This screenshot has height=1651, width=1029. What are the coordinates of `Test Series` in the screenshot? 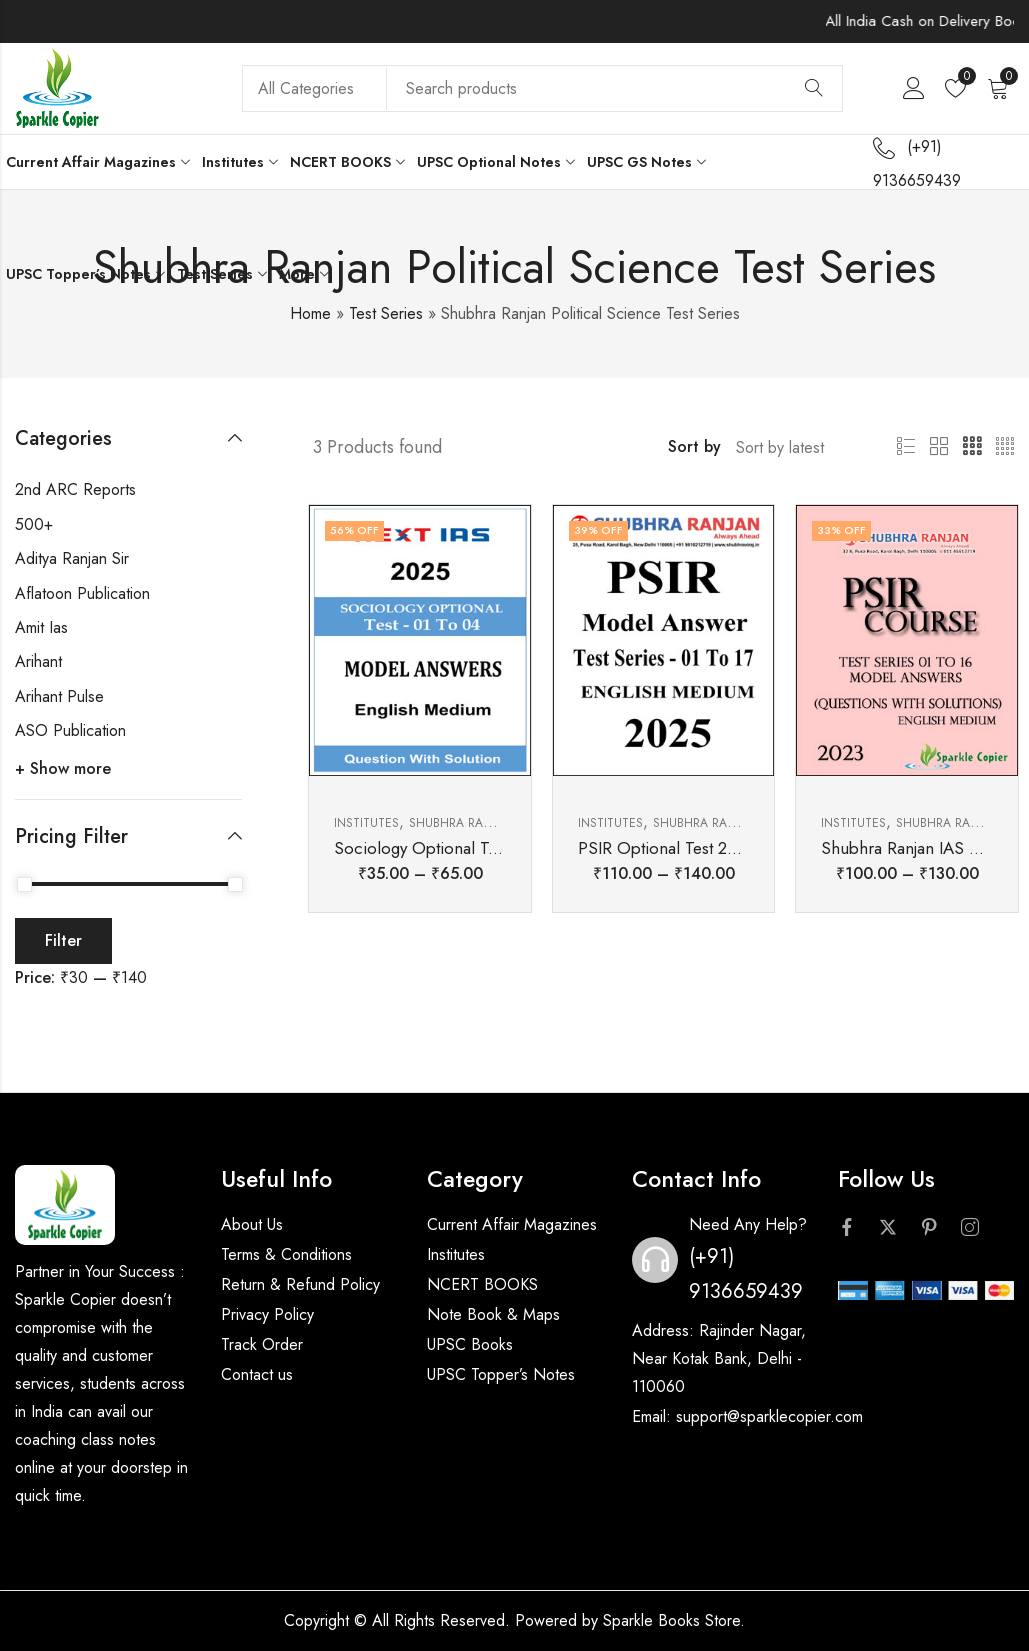 It's located at (386, 313).